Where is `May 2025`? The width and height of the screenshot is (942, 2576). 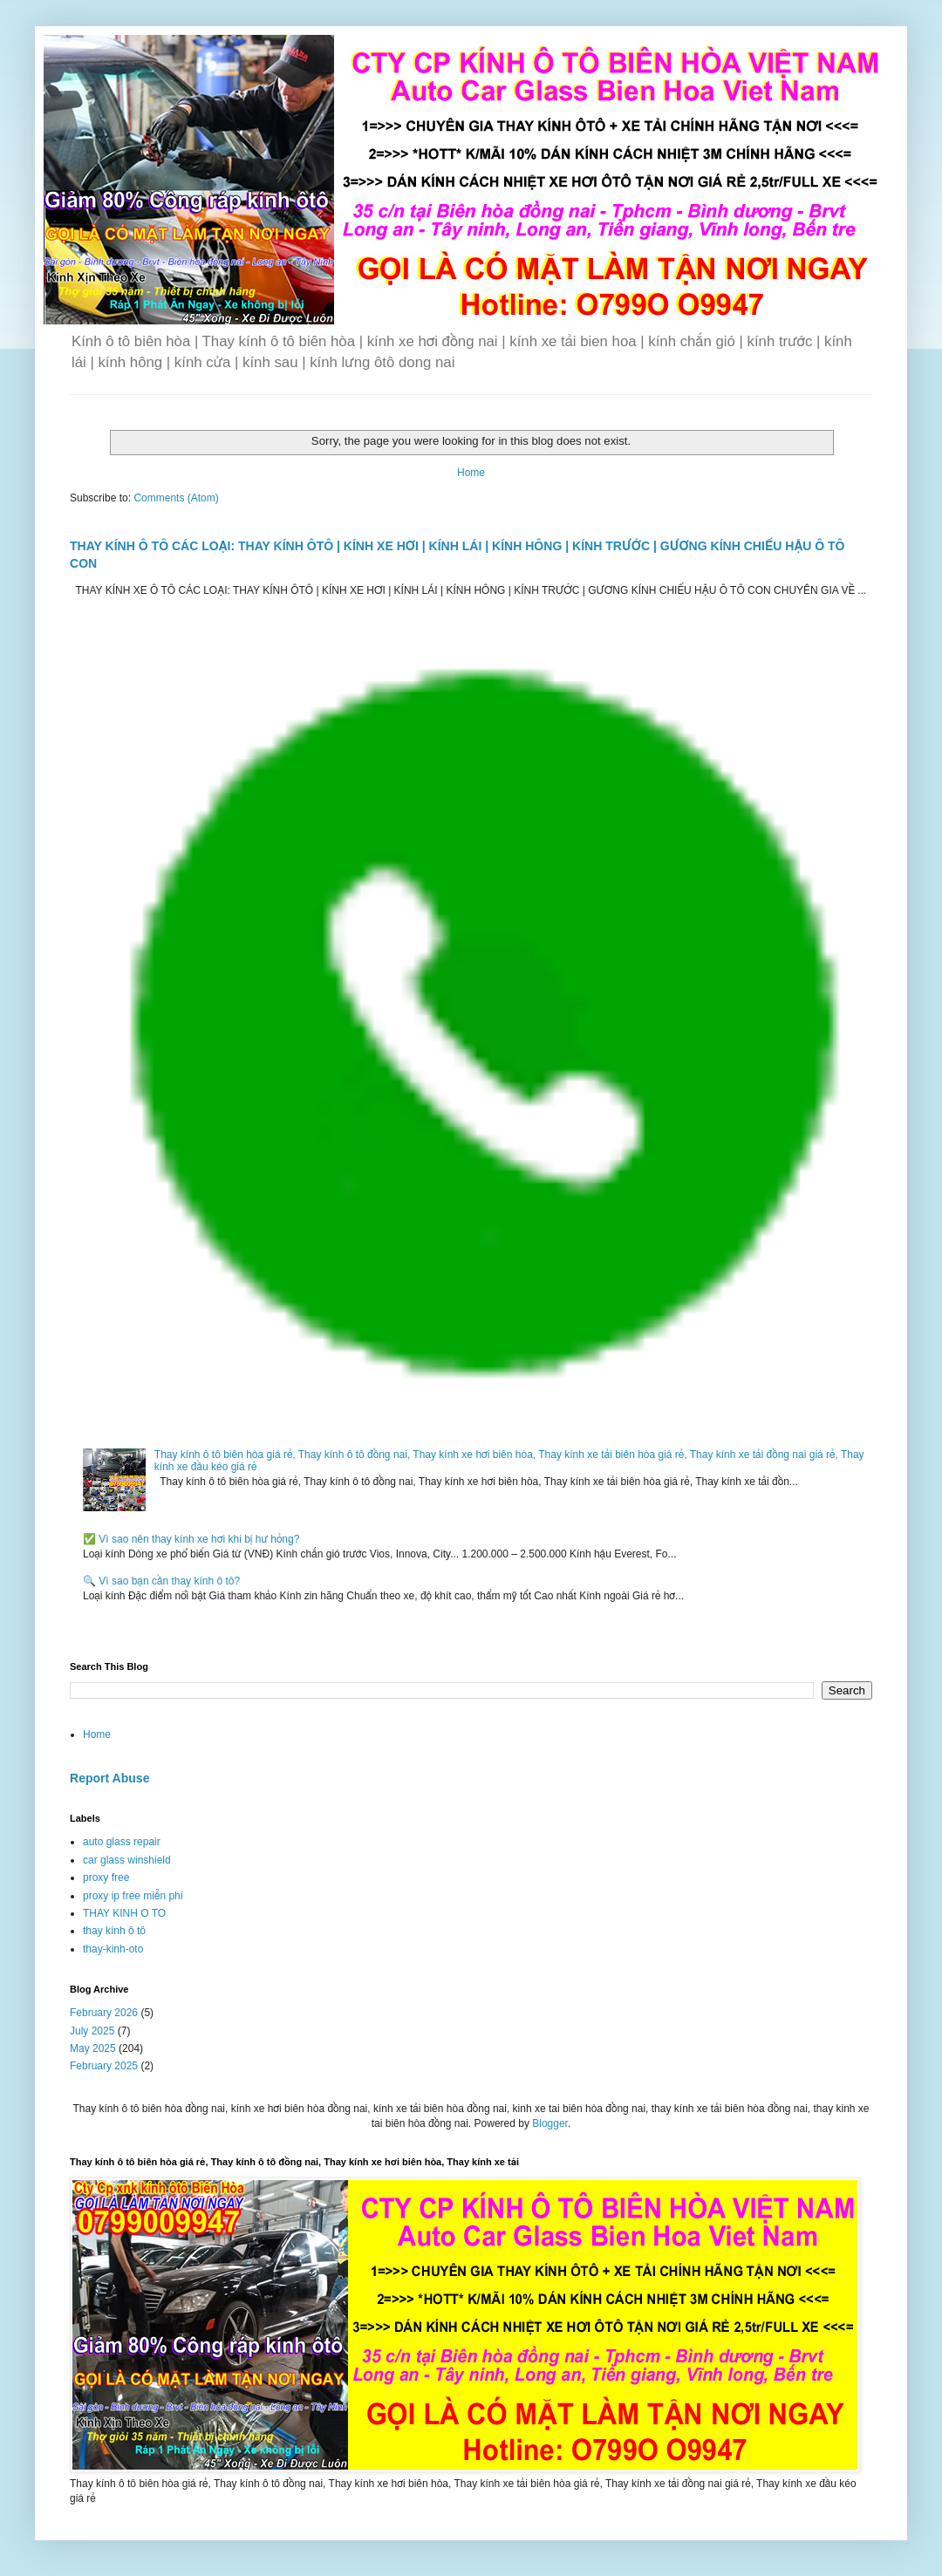
May 2025 is located at coordinates (93, 2048).